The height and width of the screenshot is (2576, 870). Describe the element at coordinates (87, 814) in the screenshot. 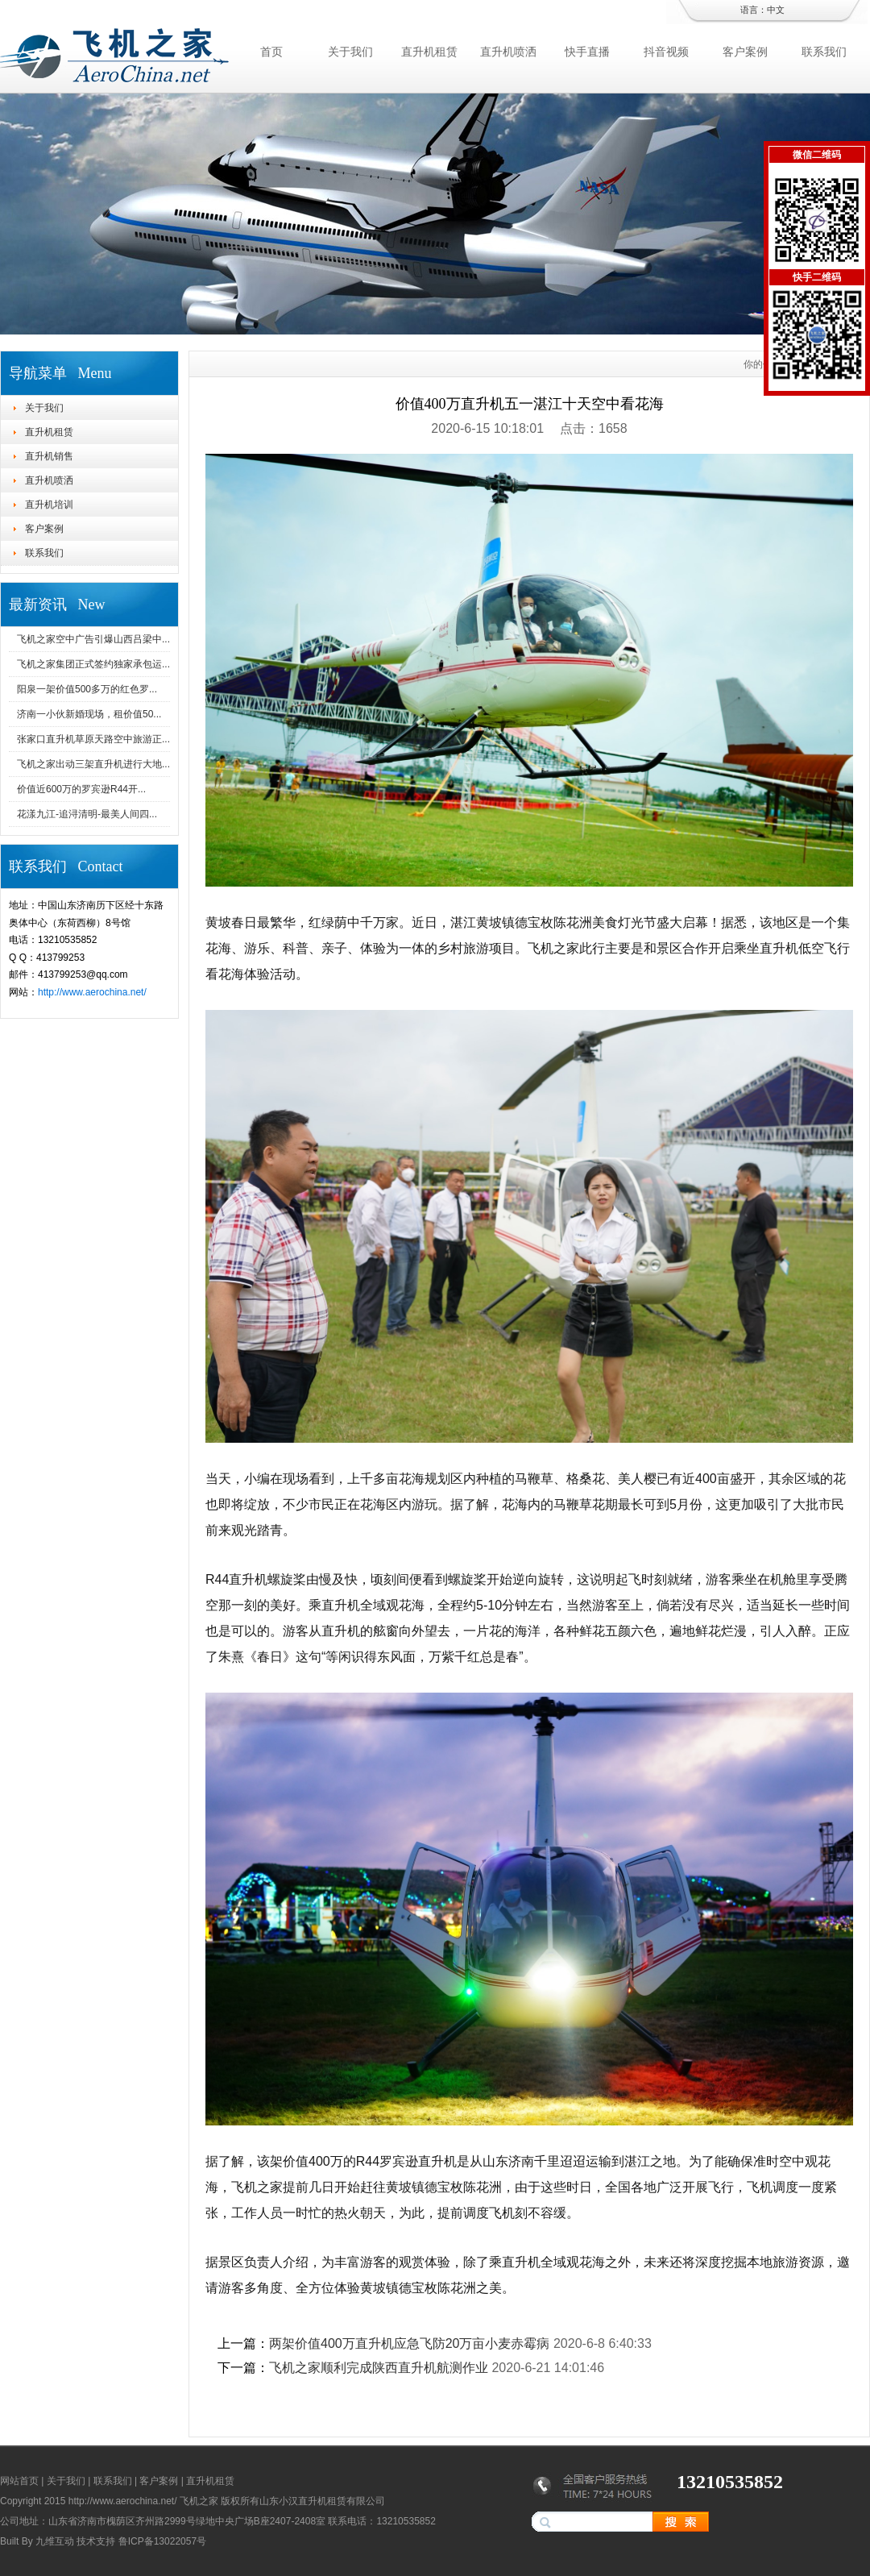

I see `花漾九江-追浔清明-最美人间四...` at that location.